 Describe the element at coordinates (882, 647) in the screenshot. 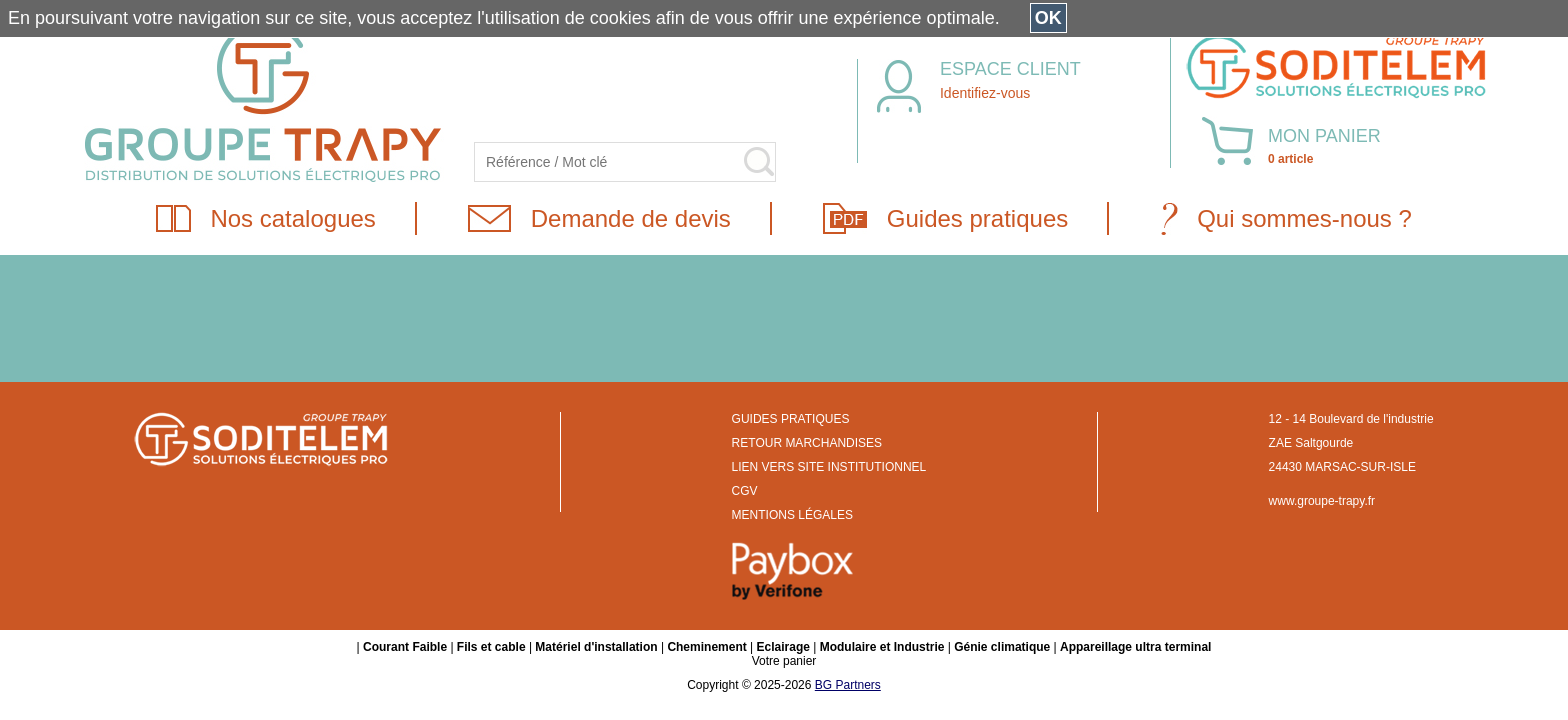

I see `Modulaire et Industrie` at that location.